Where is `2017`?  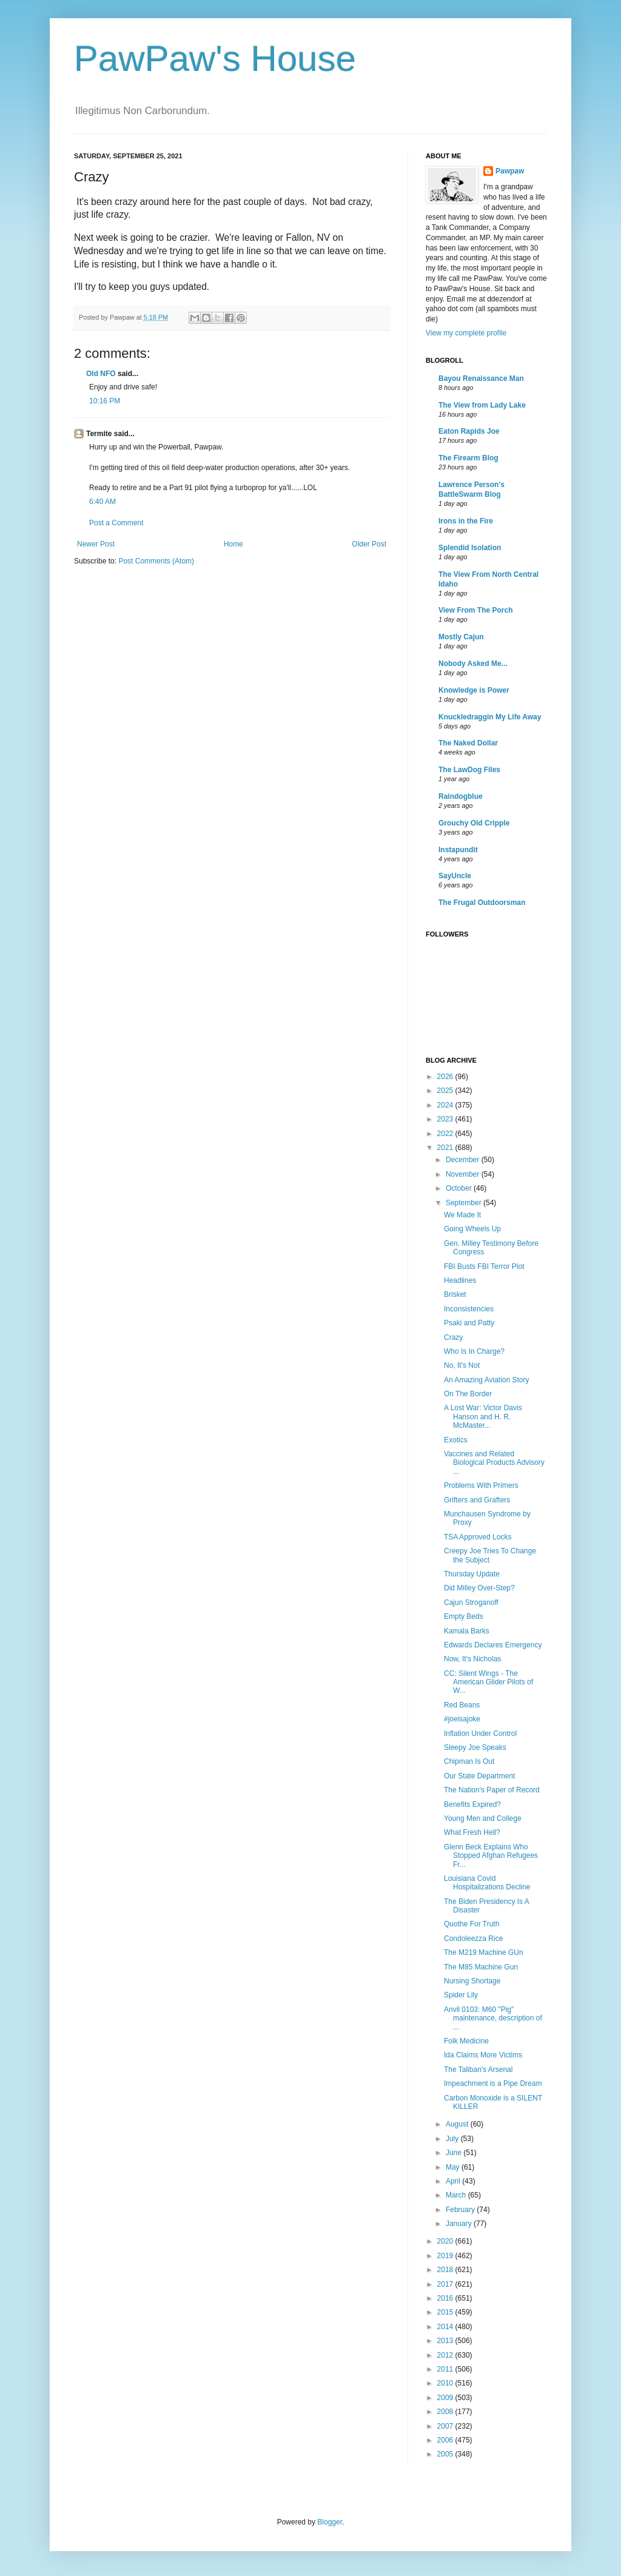 2017 is located at coordinates (446, 2284).